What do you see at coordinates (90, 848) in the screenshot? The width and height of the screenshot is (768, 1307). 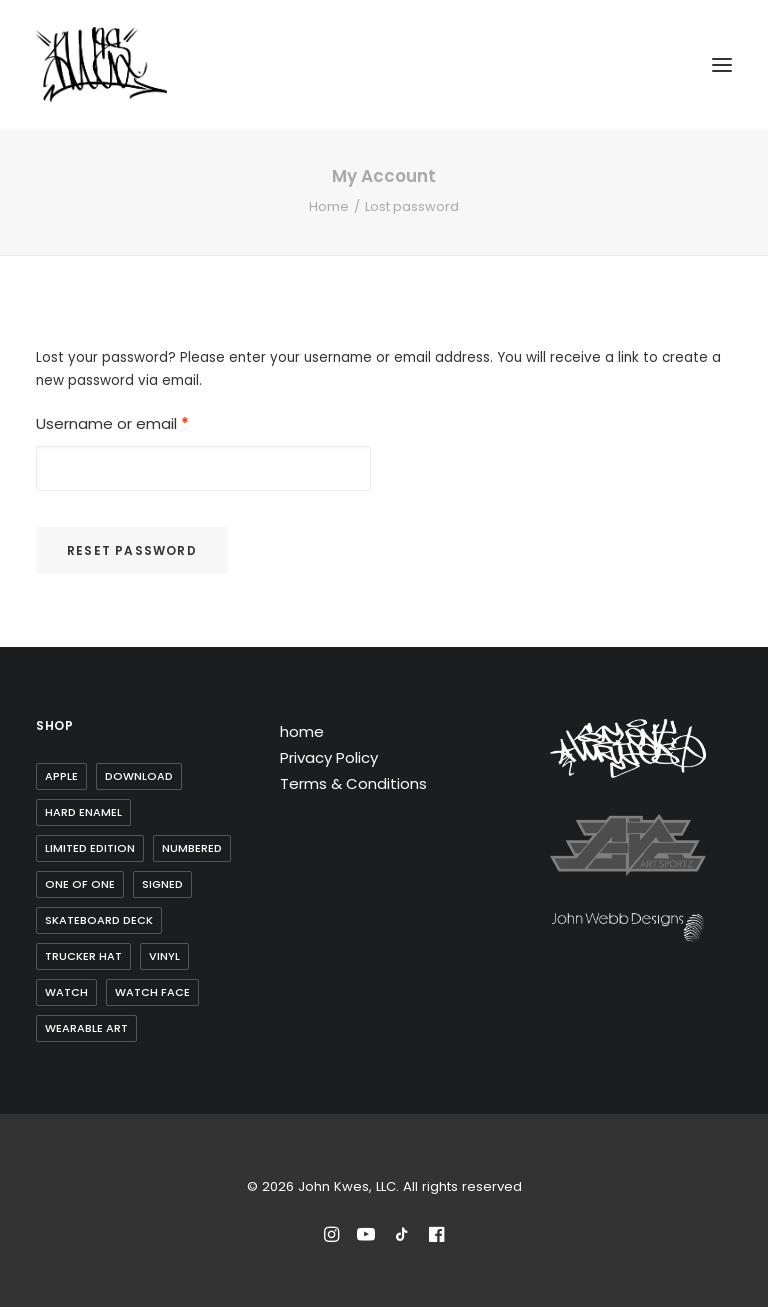 I see `Limited Edition [Limited Edition (10 items)]` at bounding box center [90, 848].